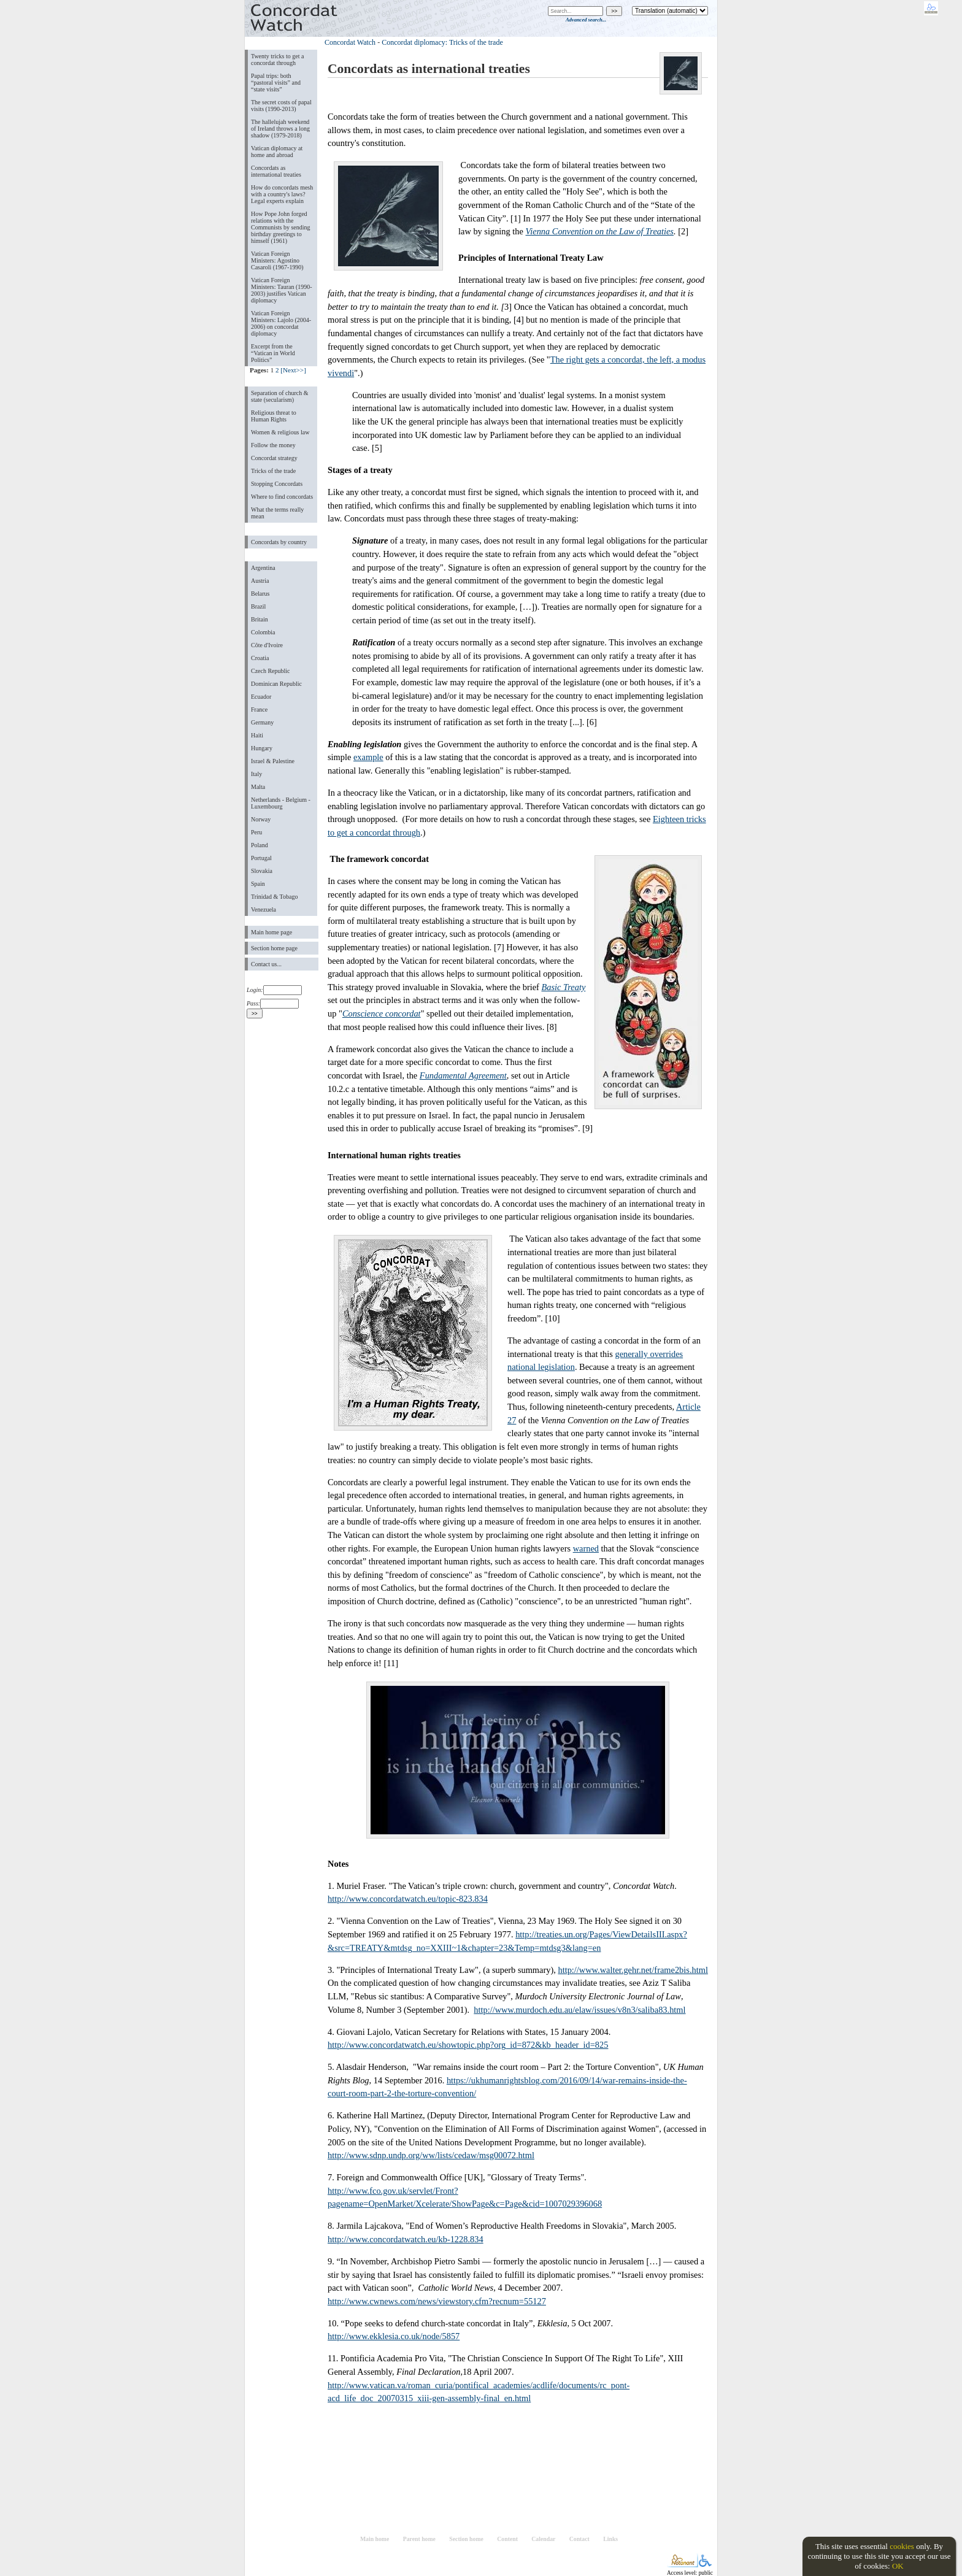 The height and width of the screenshot is (2576, 962). Describe the element at coordinates (257, 735) in the screenshot. I see `Haiti` at that location.